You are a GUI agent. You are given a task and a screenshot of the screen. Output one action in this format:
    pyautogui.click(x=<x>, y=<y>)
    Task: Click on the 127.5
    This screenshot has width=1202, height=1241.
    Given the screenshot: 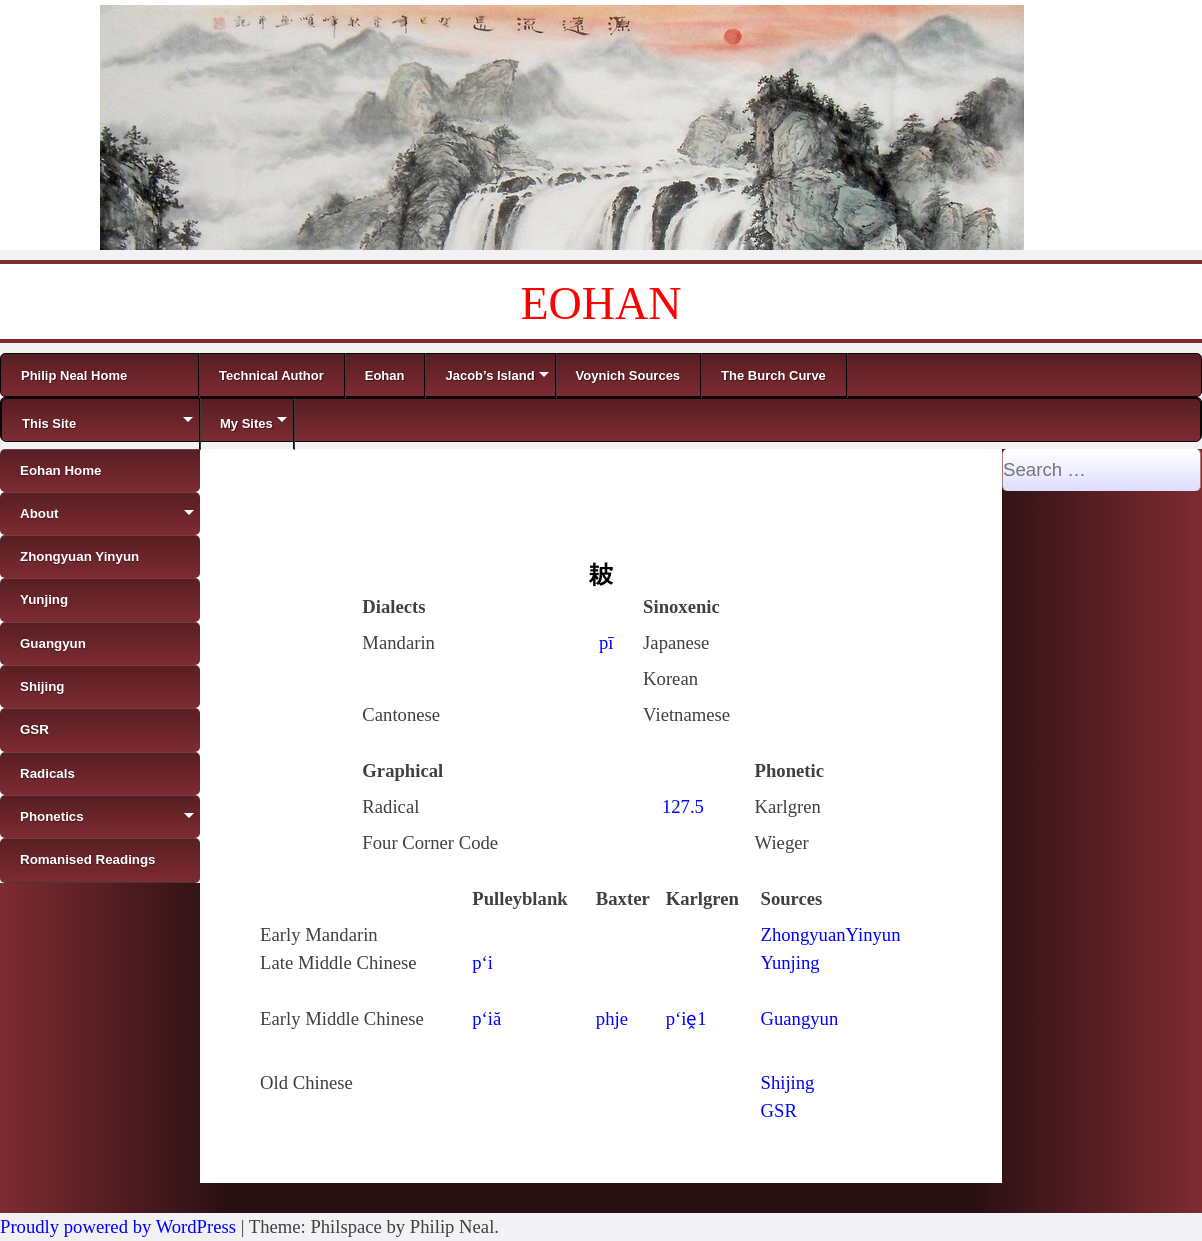 What is the action you would take?
    pyautogui.click(x=683, y=806)
    